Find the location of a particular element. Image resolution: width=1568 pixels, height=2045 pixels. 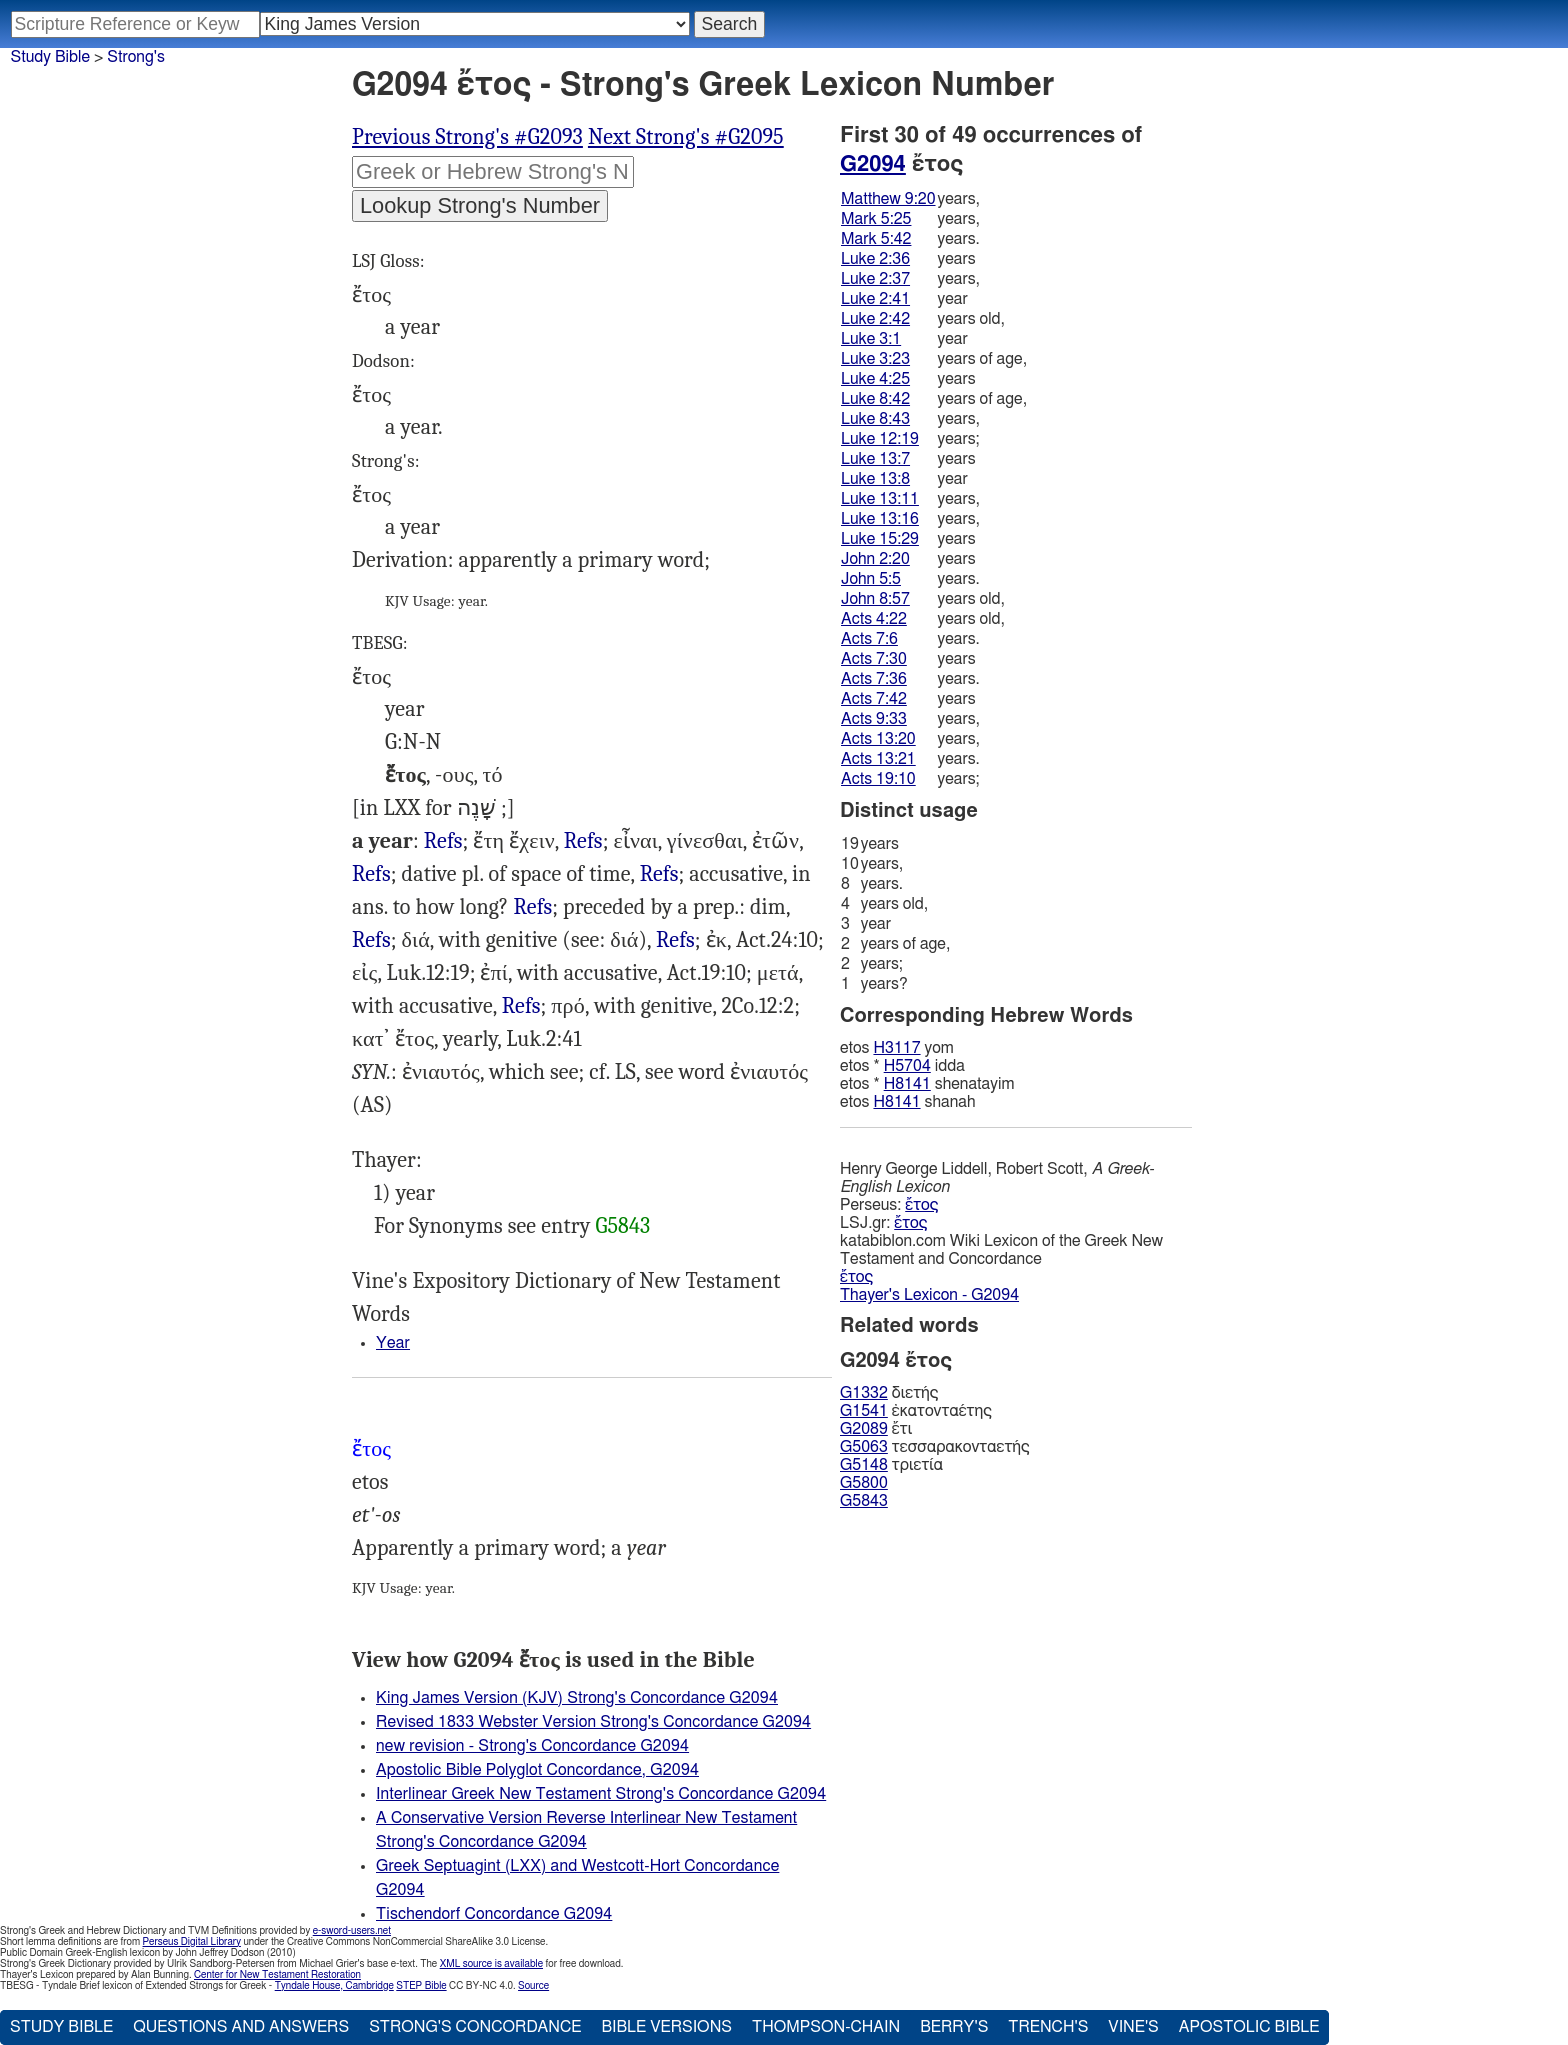

Strong's is located at coordinates (136, 57).